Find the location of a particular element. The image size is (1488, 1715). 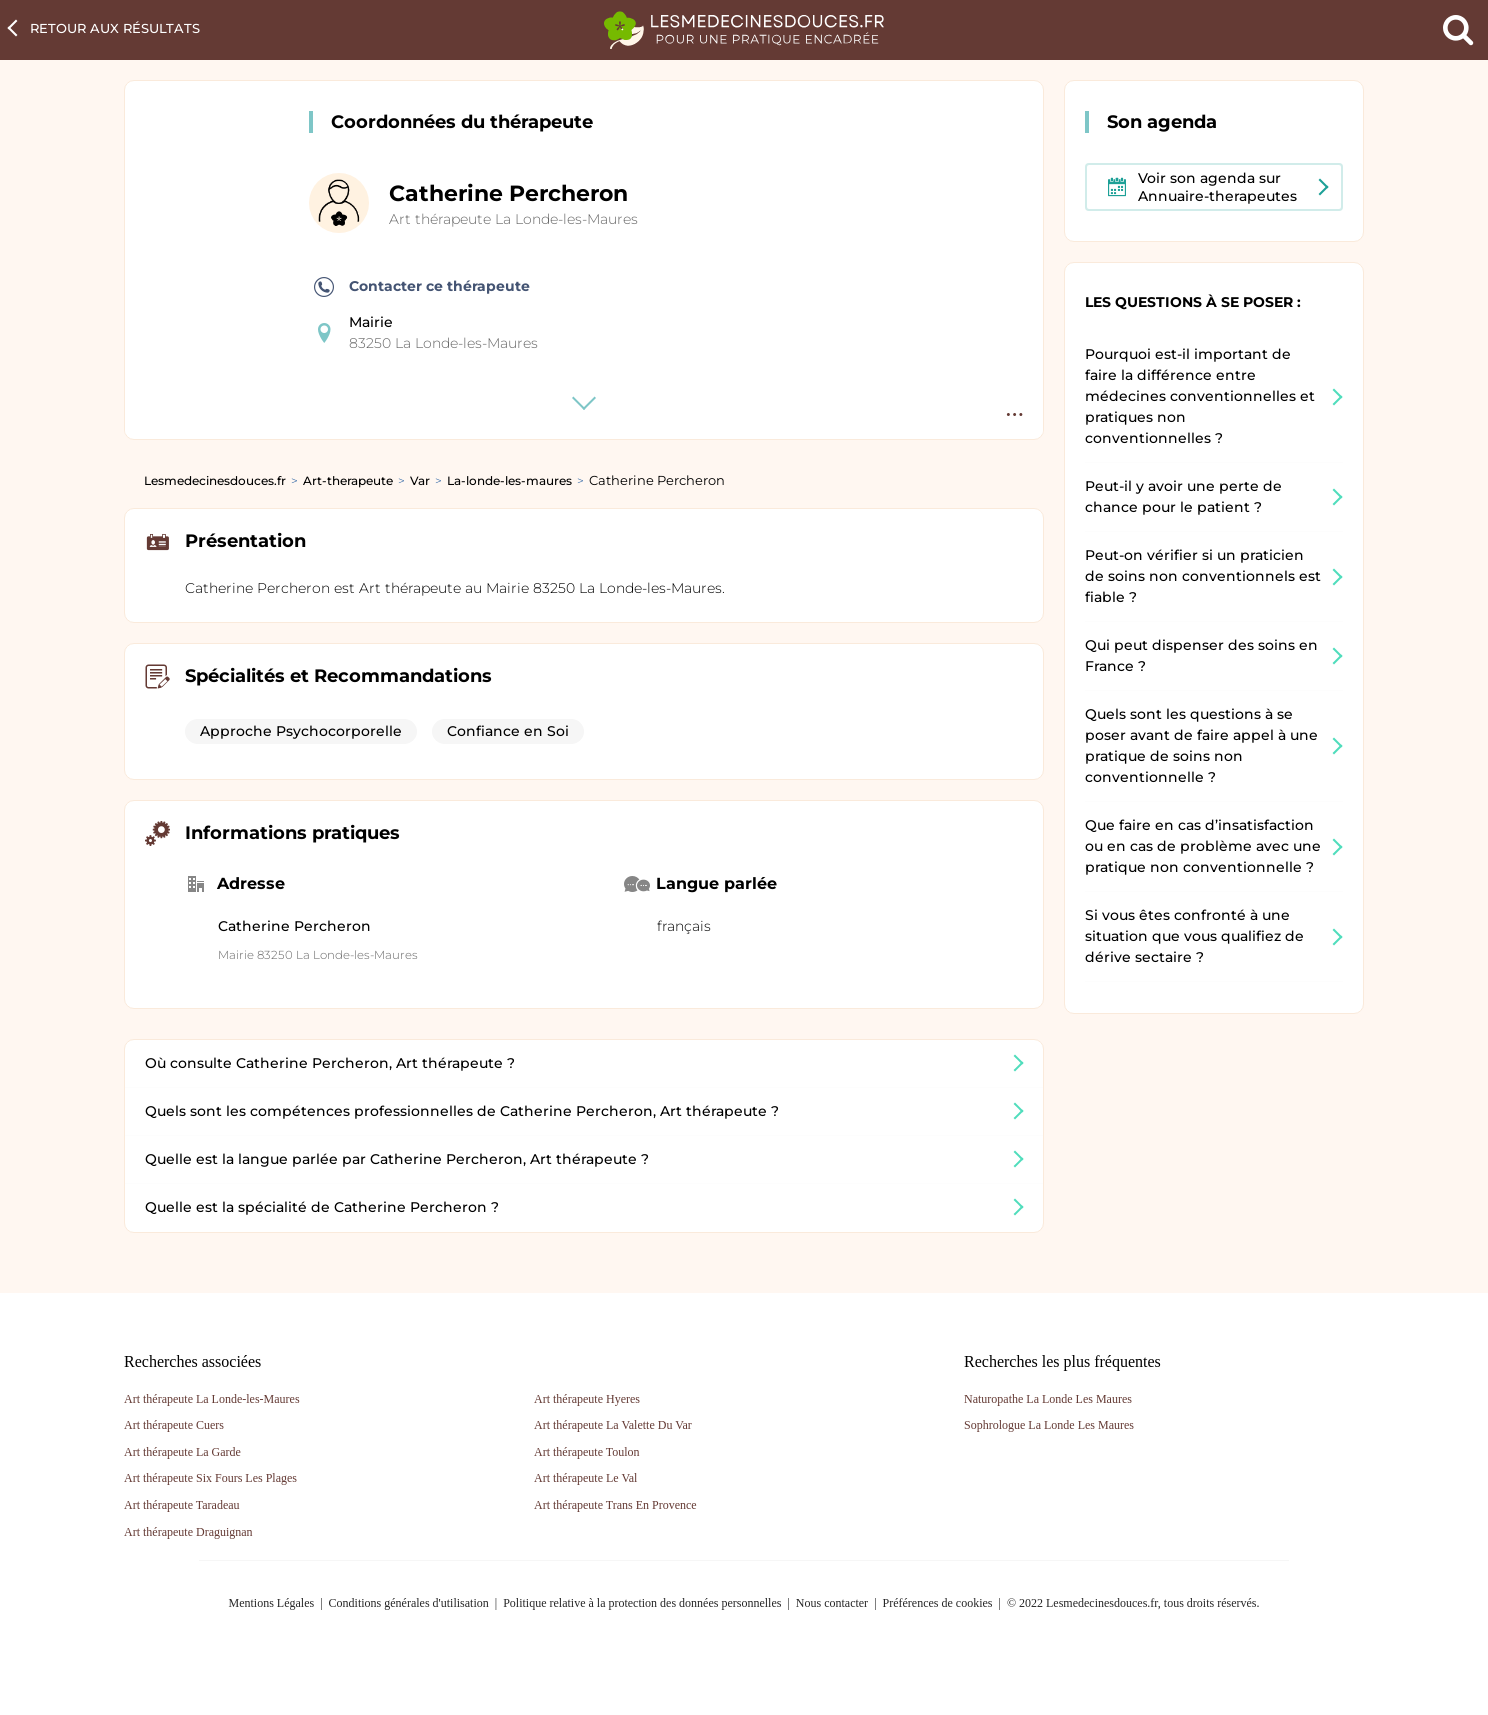

Art thérapeute Trans En Provence is located at coordinates (615, 1505).